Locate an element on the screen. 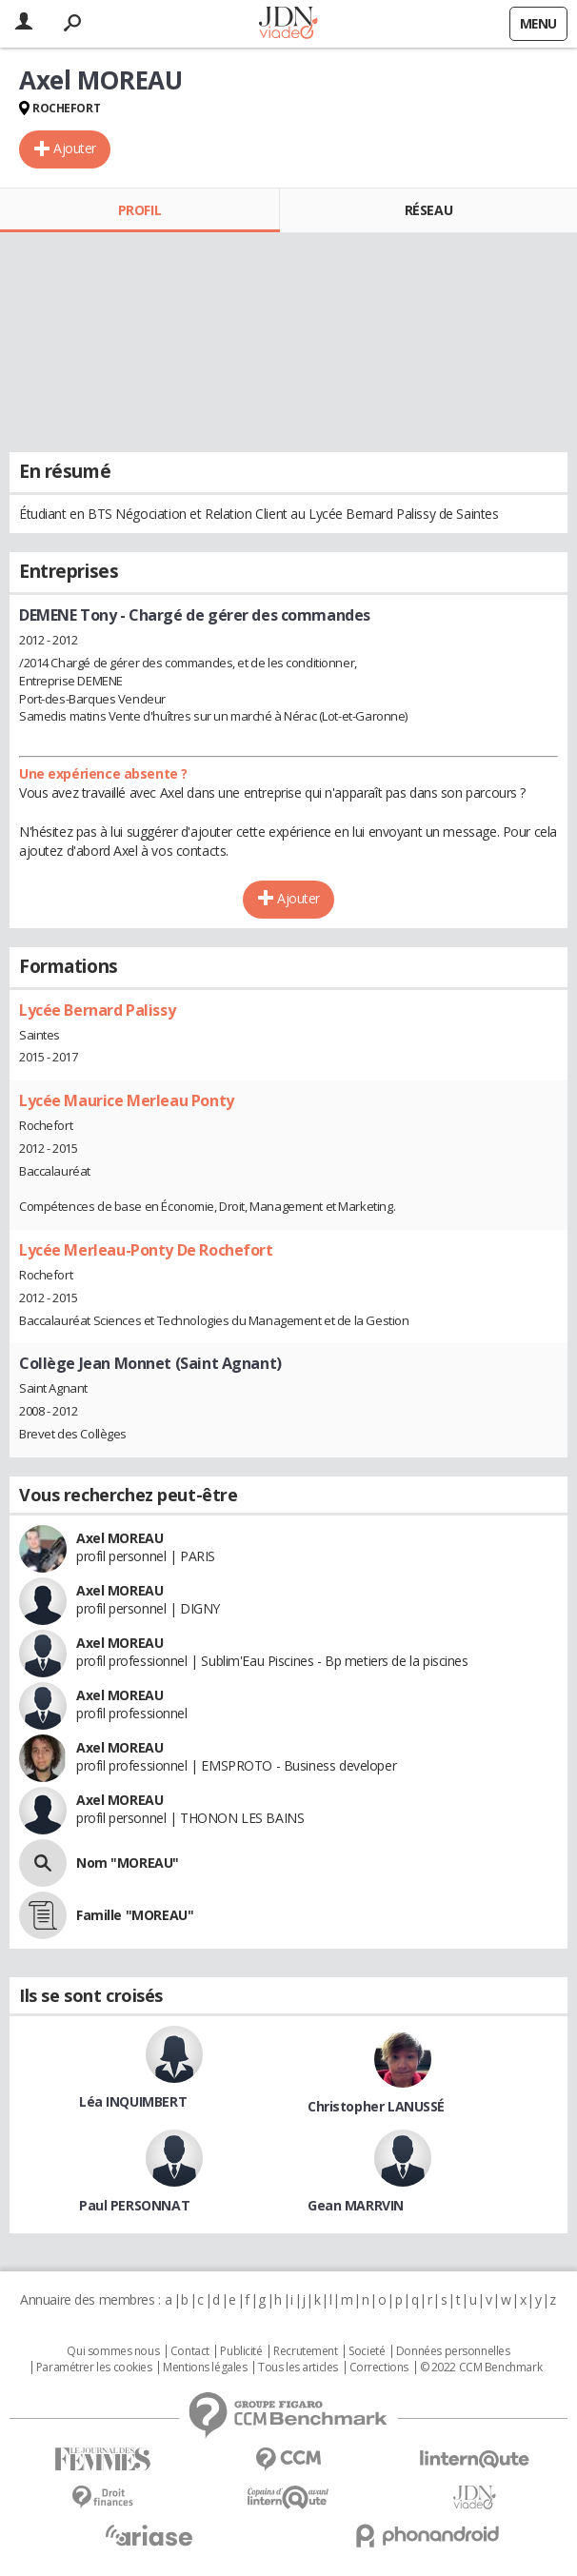 The width and height of the screenshot is (577, 2576). Profil is located at coordinates (139, 210).